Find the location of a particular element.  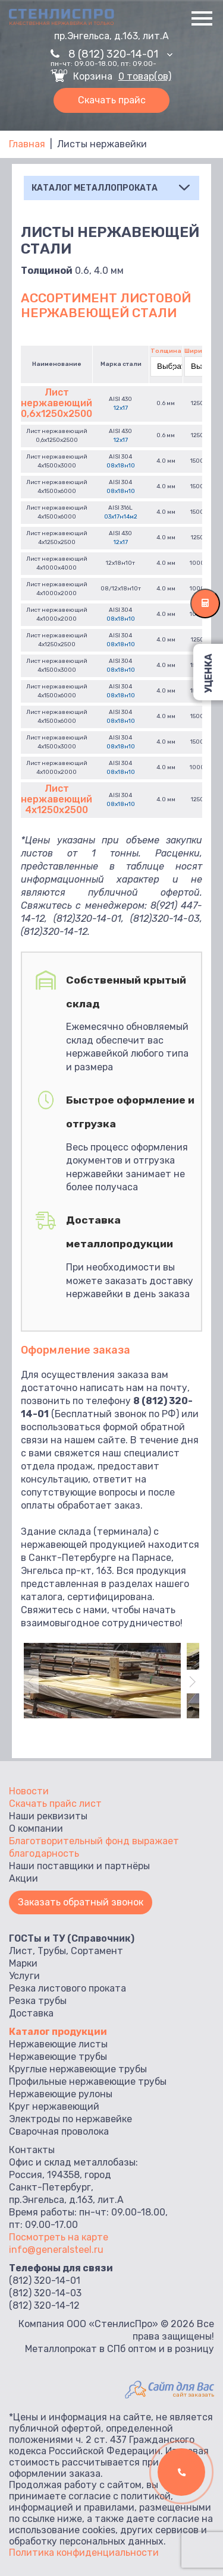

Резка трубы is located at coordinates (38, 2000).